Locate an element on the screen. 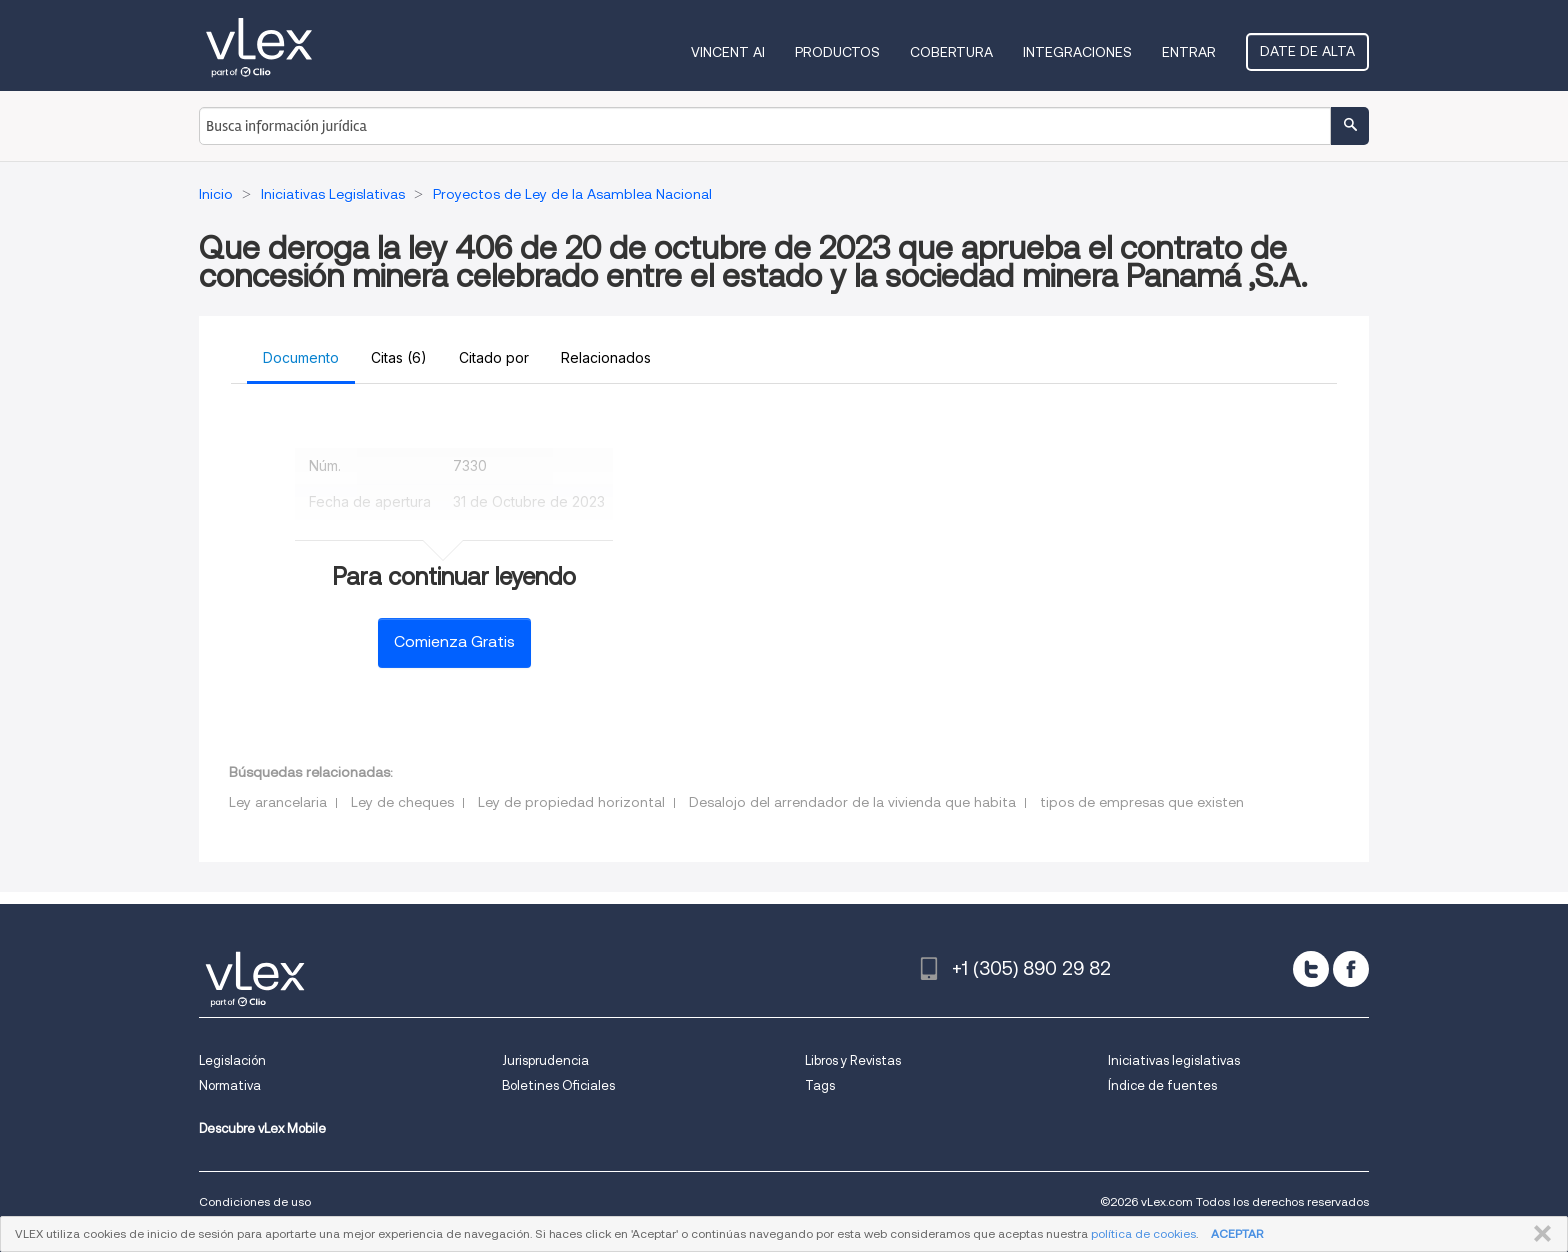 This screenshot has width=1568, height=1252. Productos is located at coordinates (837, 52).